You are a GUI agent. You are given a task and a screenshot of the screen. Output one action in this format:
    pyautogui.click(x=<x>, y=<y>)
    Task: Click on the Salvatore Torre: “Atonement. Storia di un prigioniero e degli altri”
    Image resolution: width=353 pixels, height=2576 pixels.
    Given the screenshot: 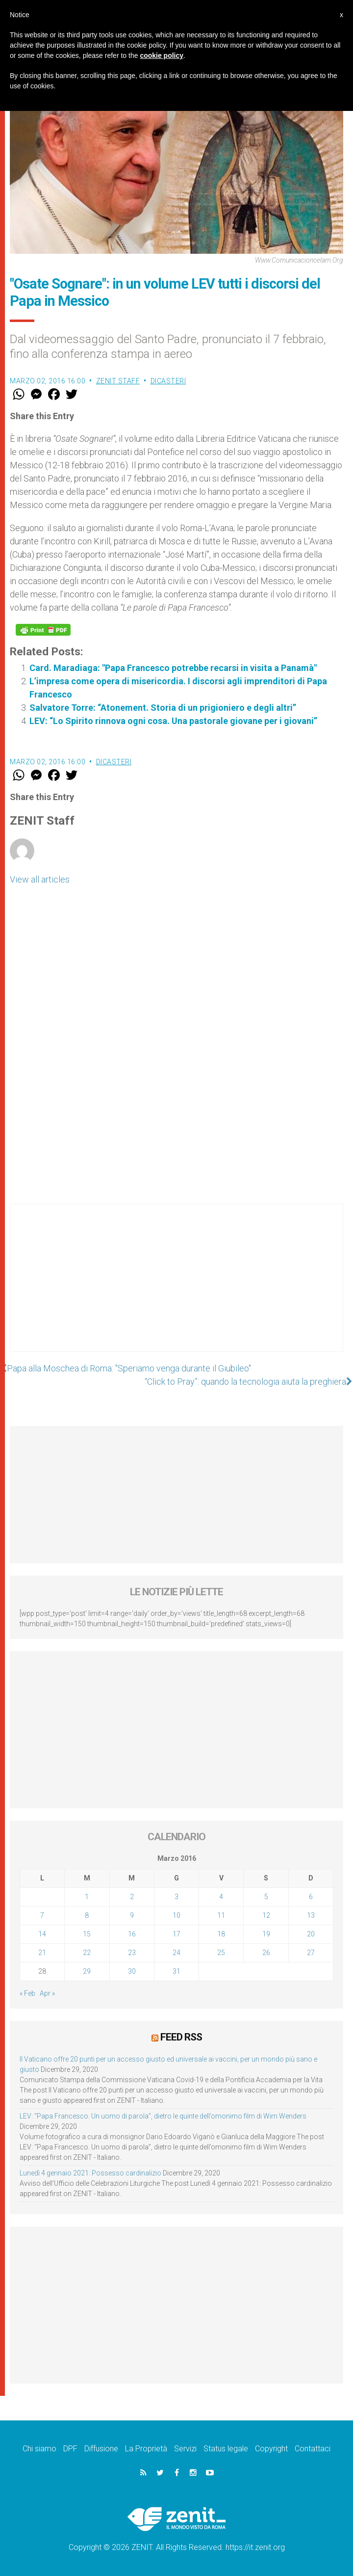 What is the action you would take?
    pyautogui.click(x=162, y=707)
    